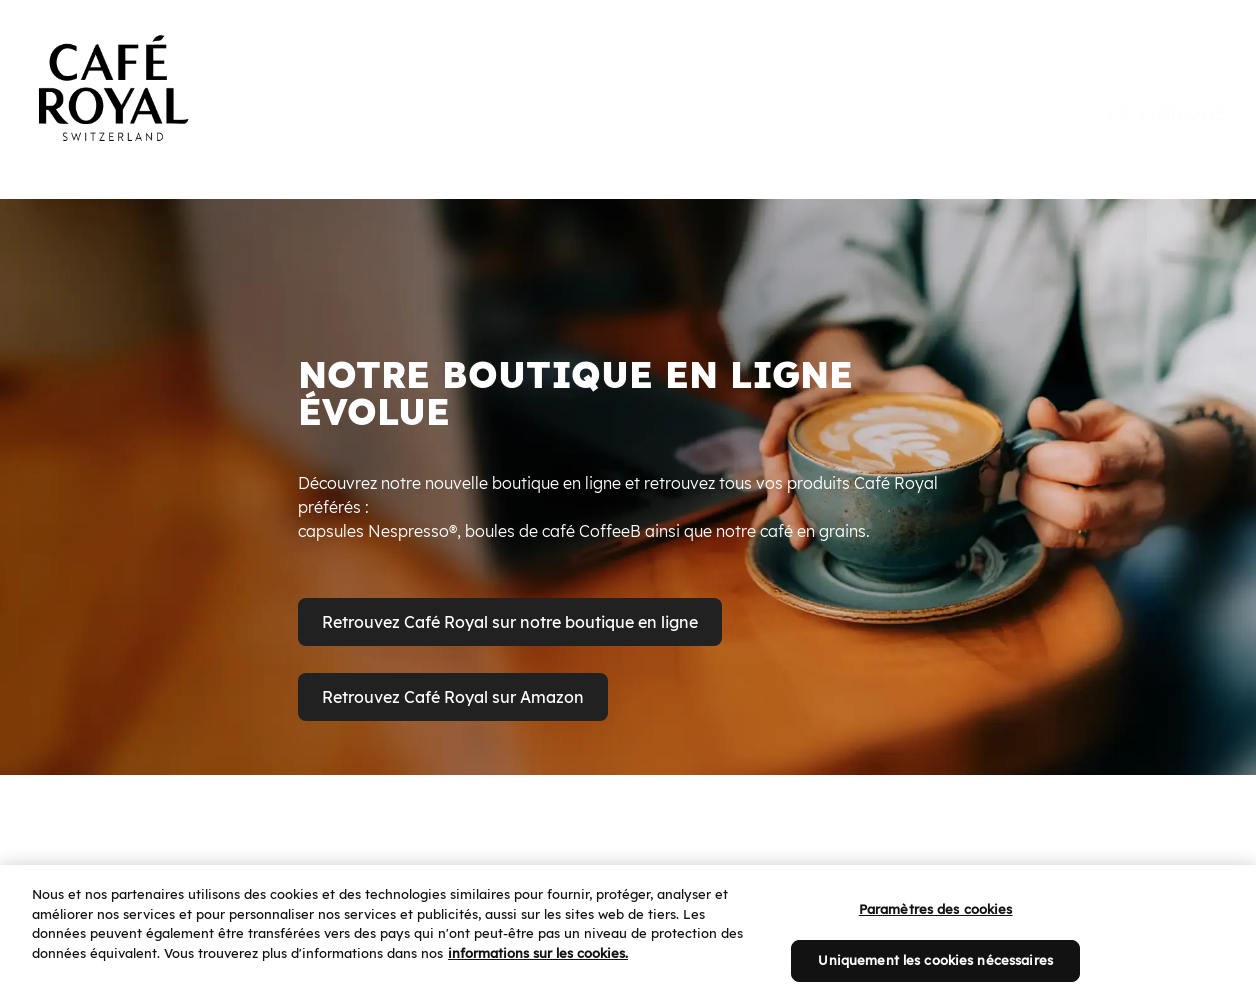 This screenshot has height=989, width=1256. What do you see at coordinates (936, 928) in the screenshot?
I see `Paramètres des cookies [Paramètres des cookies, Ouvre la boîte de dialogue du centre de préférences]` at bounding box center [936, 928].